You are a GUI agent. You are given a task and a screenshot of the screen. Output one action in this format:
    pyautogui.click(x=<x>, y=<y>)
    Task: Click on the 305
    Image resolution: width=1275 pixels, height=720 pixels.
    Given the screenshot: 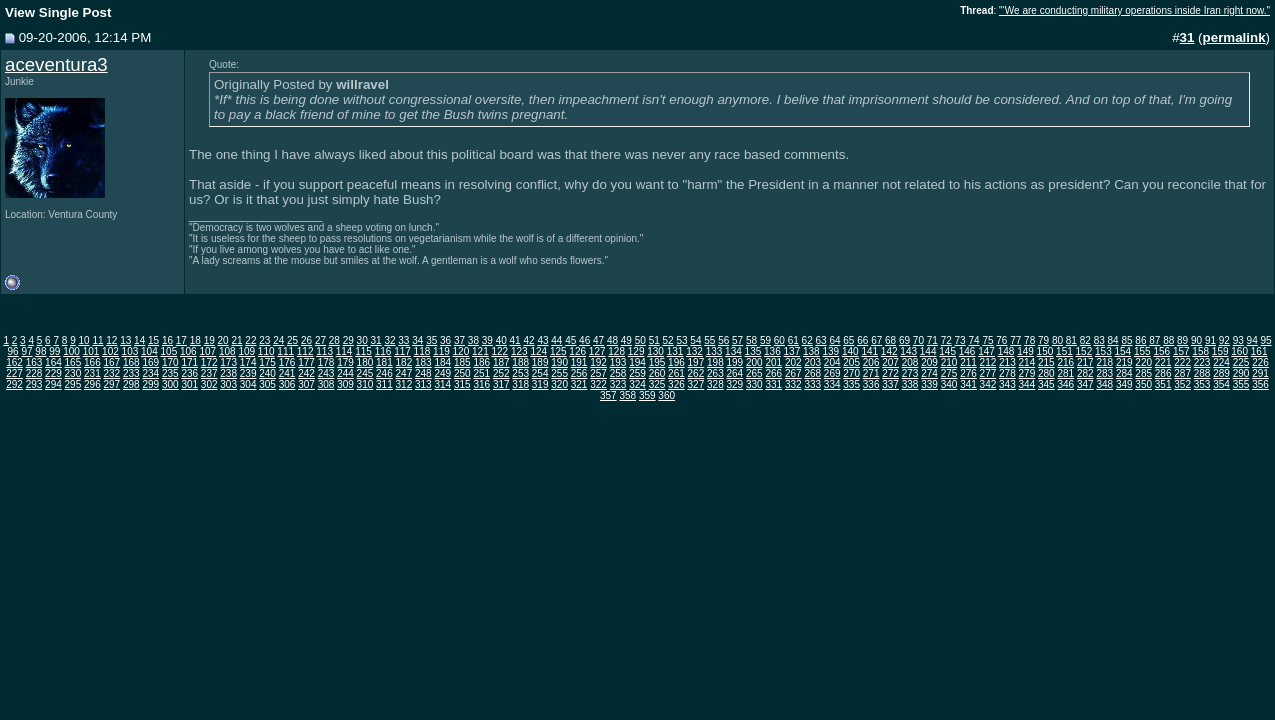 What is the action you would take?
    pyautogui.click(x=267, y=384)
    